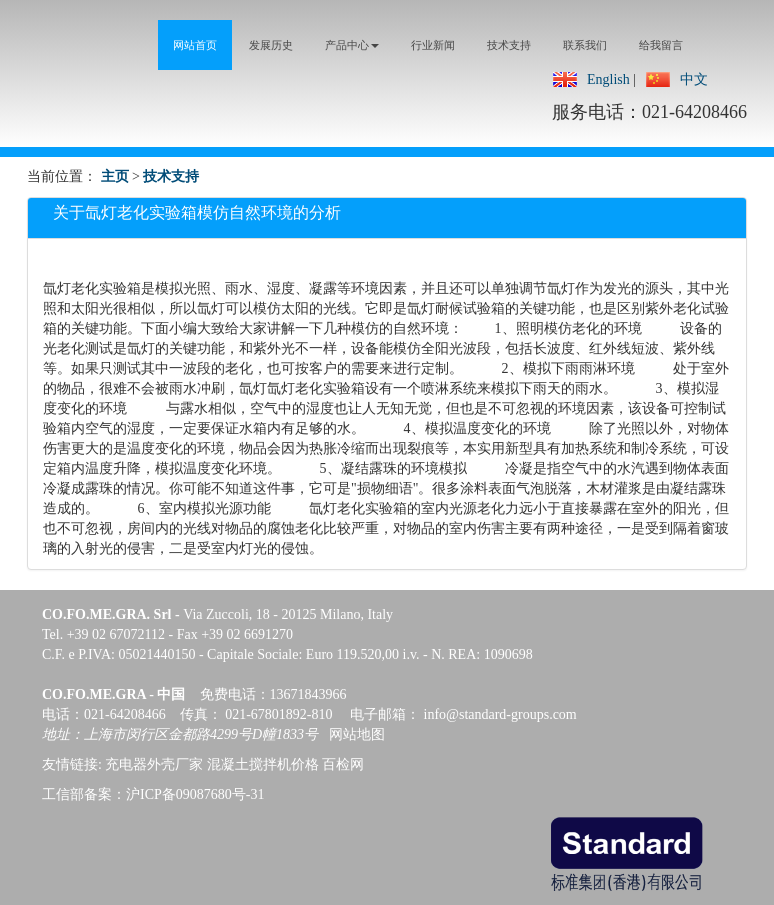 The height and width of the screenshot is (905, 774). I want to click on 主页, so click(115, 176).